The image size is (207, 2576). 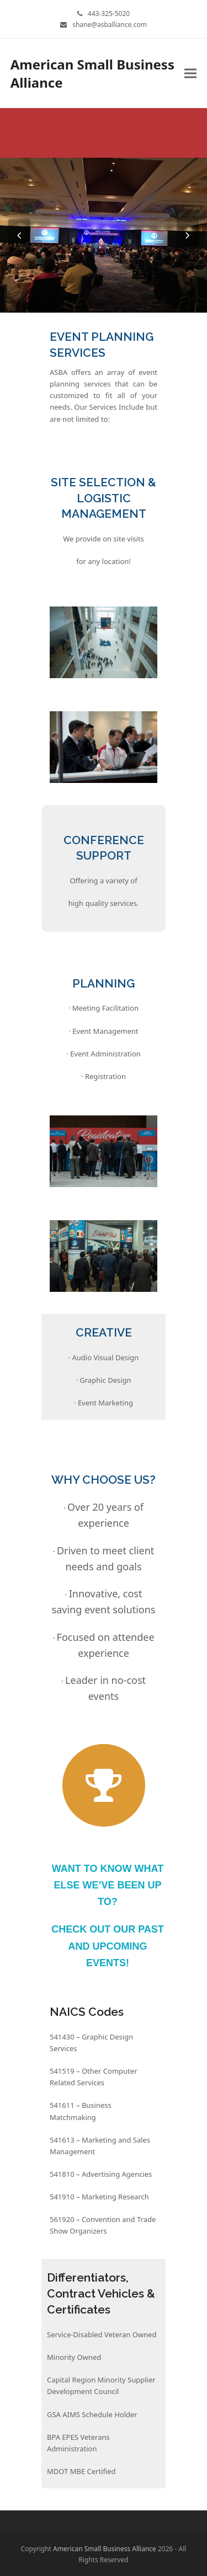 I want to click on shane@asballiance.com, so click(x=109, y=24).